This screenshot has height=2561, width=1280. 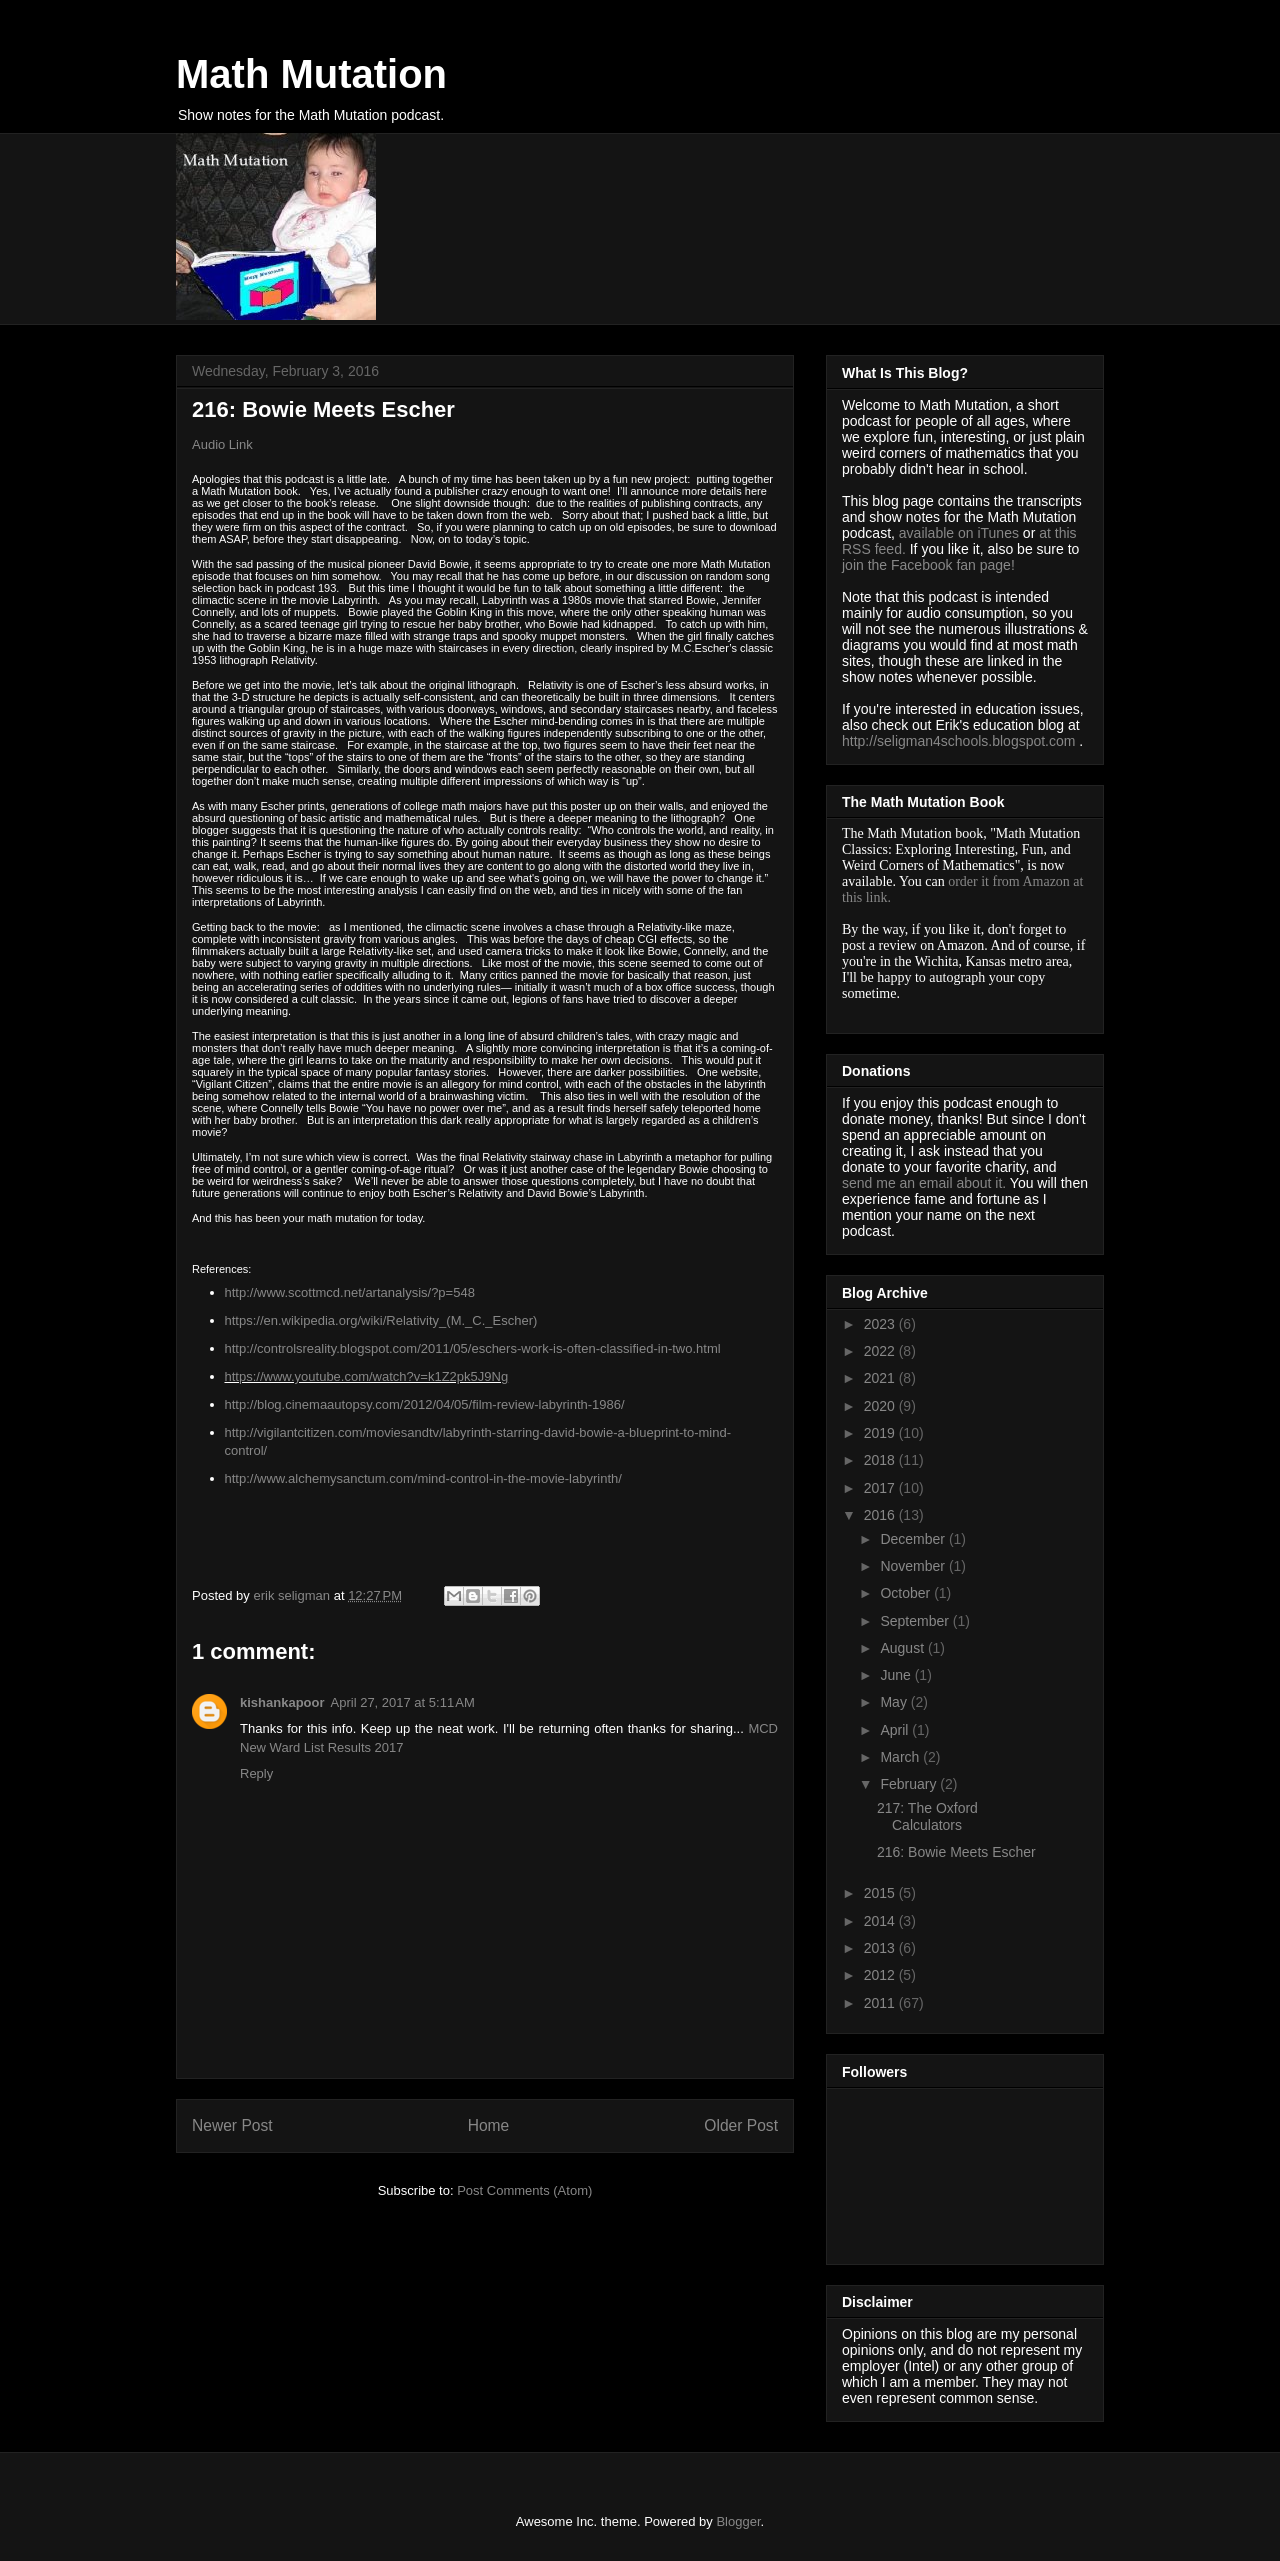 What do you see at coordinates (473, 1348) in the screenshot?
I see `http://controlsreality.blogspot.com/2011/05/eschers-work-is-often-classified-in-two.html` at bounding box center [473, 1348].